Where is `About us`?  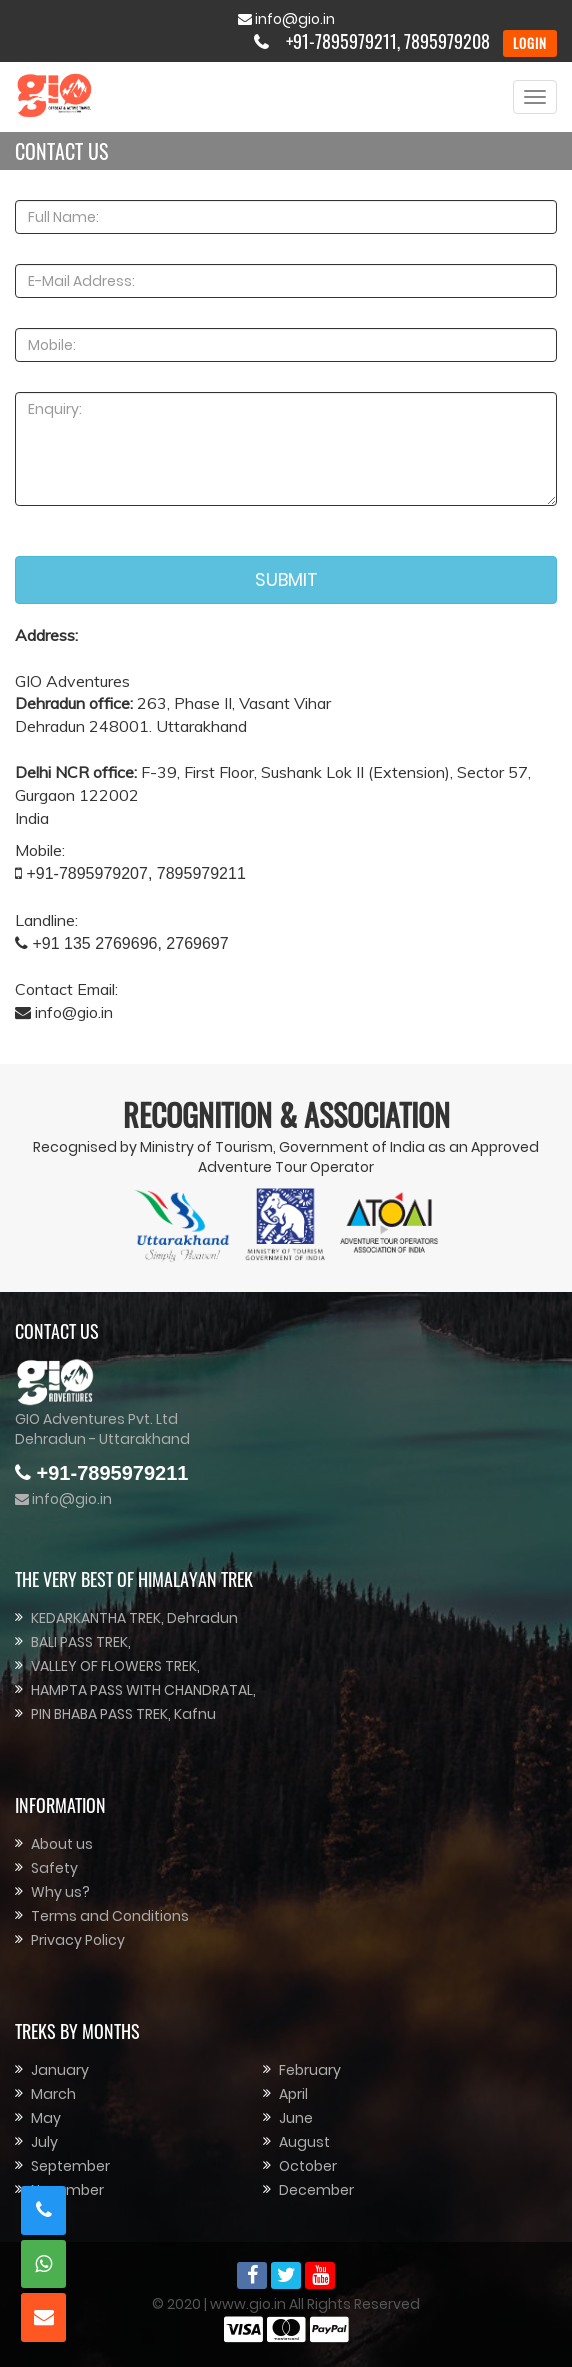
About us is located at coordinates (62, 1844).